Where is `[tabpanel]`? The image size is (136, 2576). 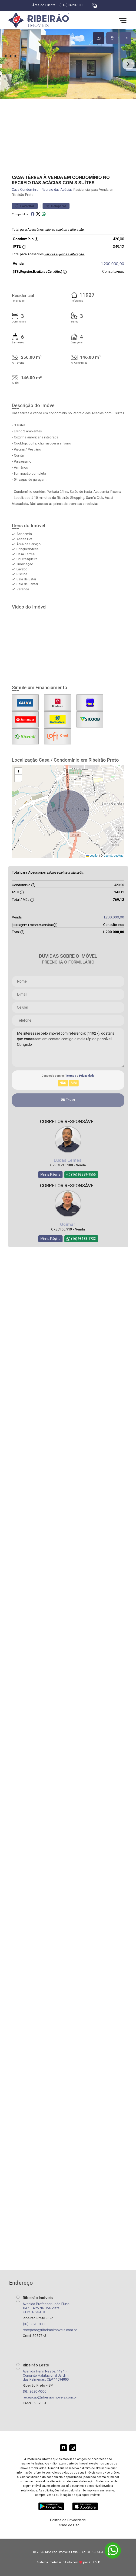
[tabpanel] is located at coordinates (68, 64).